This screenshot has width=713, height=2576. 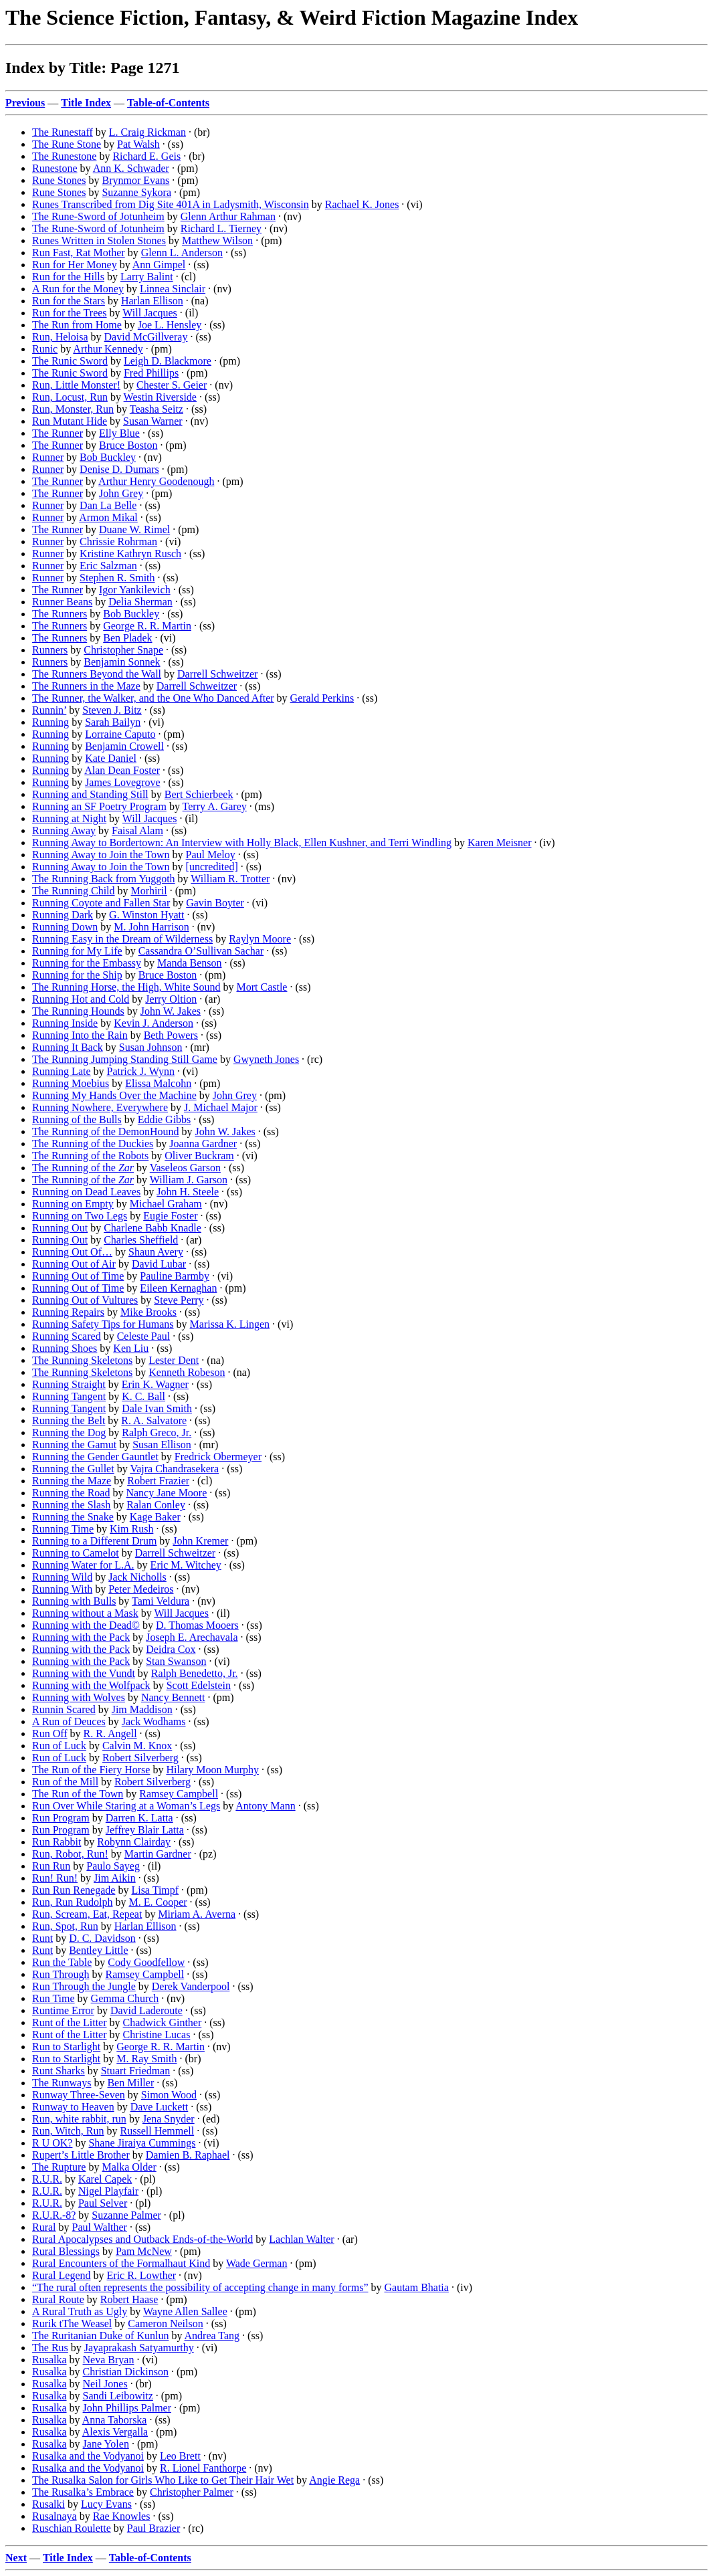 What do you see at coordinates (66, 144) in the screenshot?
I see `The Rune Stone` at bounding box center [66, 144].